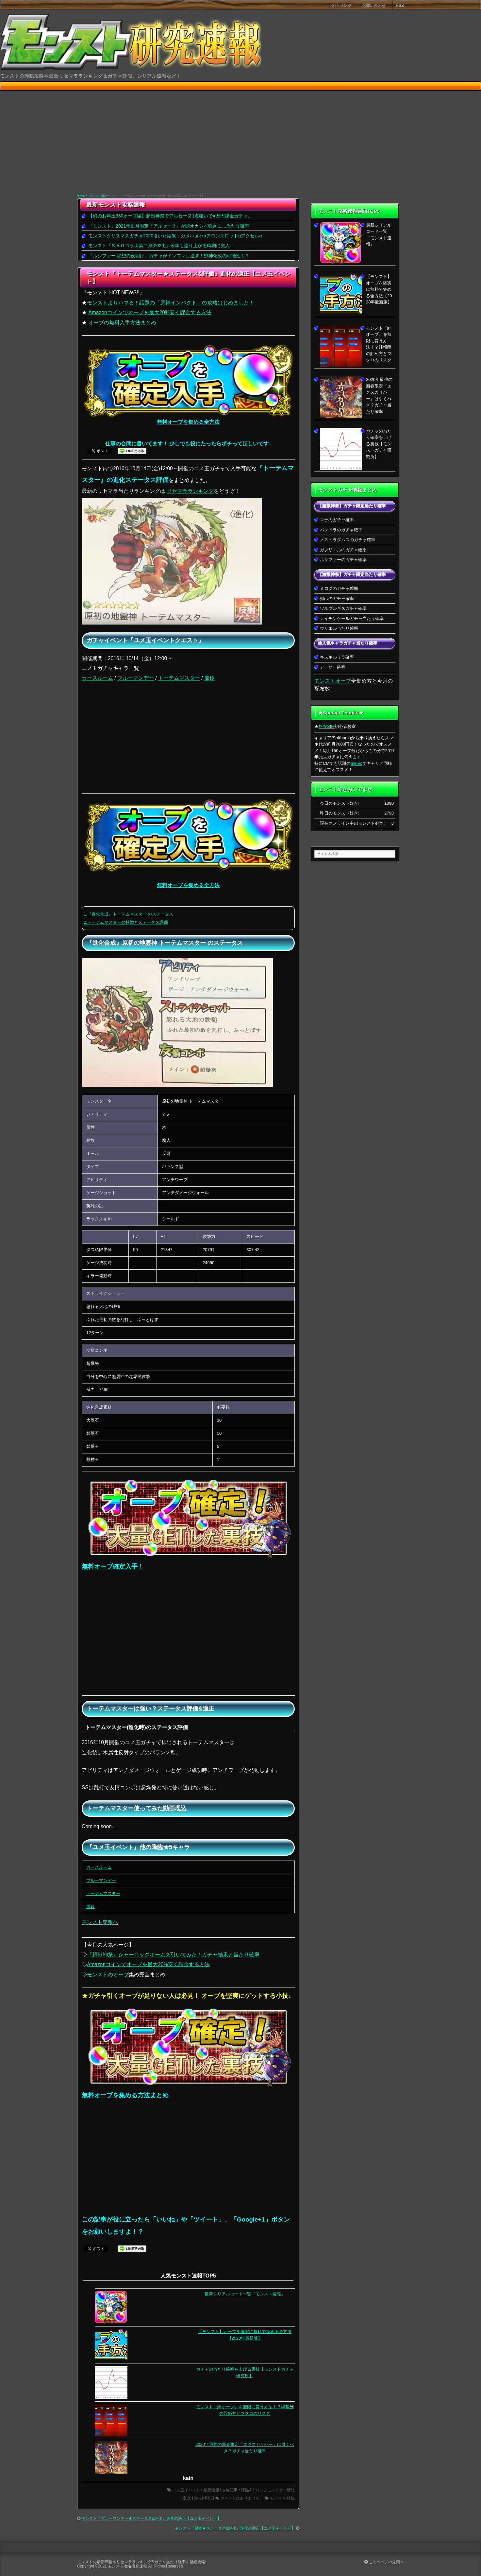 The height and width of the screenshot is (2576, 481). Describe the element at coordinates (343, 608) in the screenshot. I see `ワルプルギスガチャ確率` at that location.